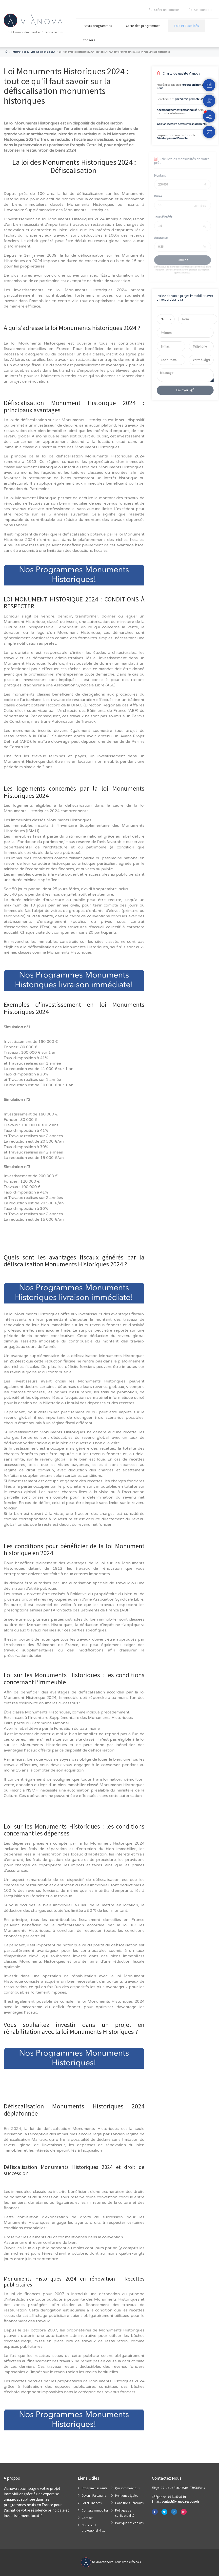 The width and height of the screenshot is (219, 2576). Describe the element at coordinates (158, 238) in the screenshot. I see `Assurance` at that location.